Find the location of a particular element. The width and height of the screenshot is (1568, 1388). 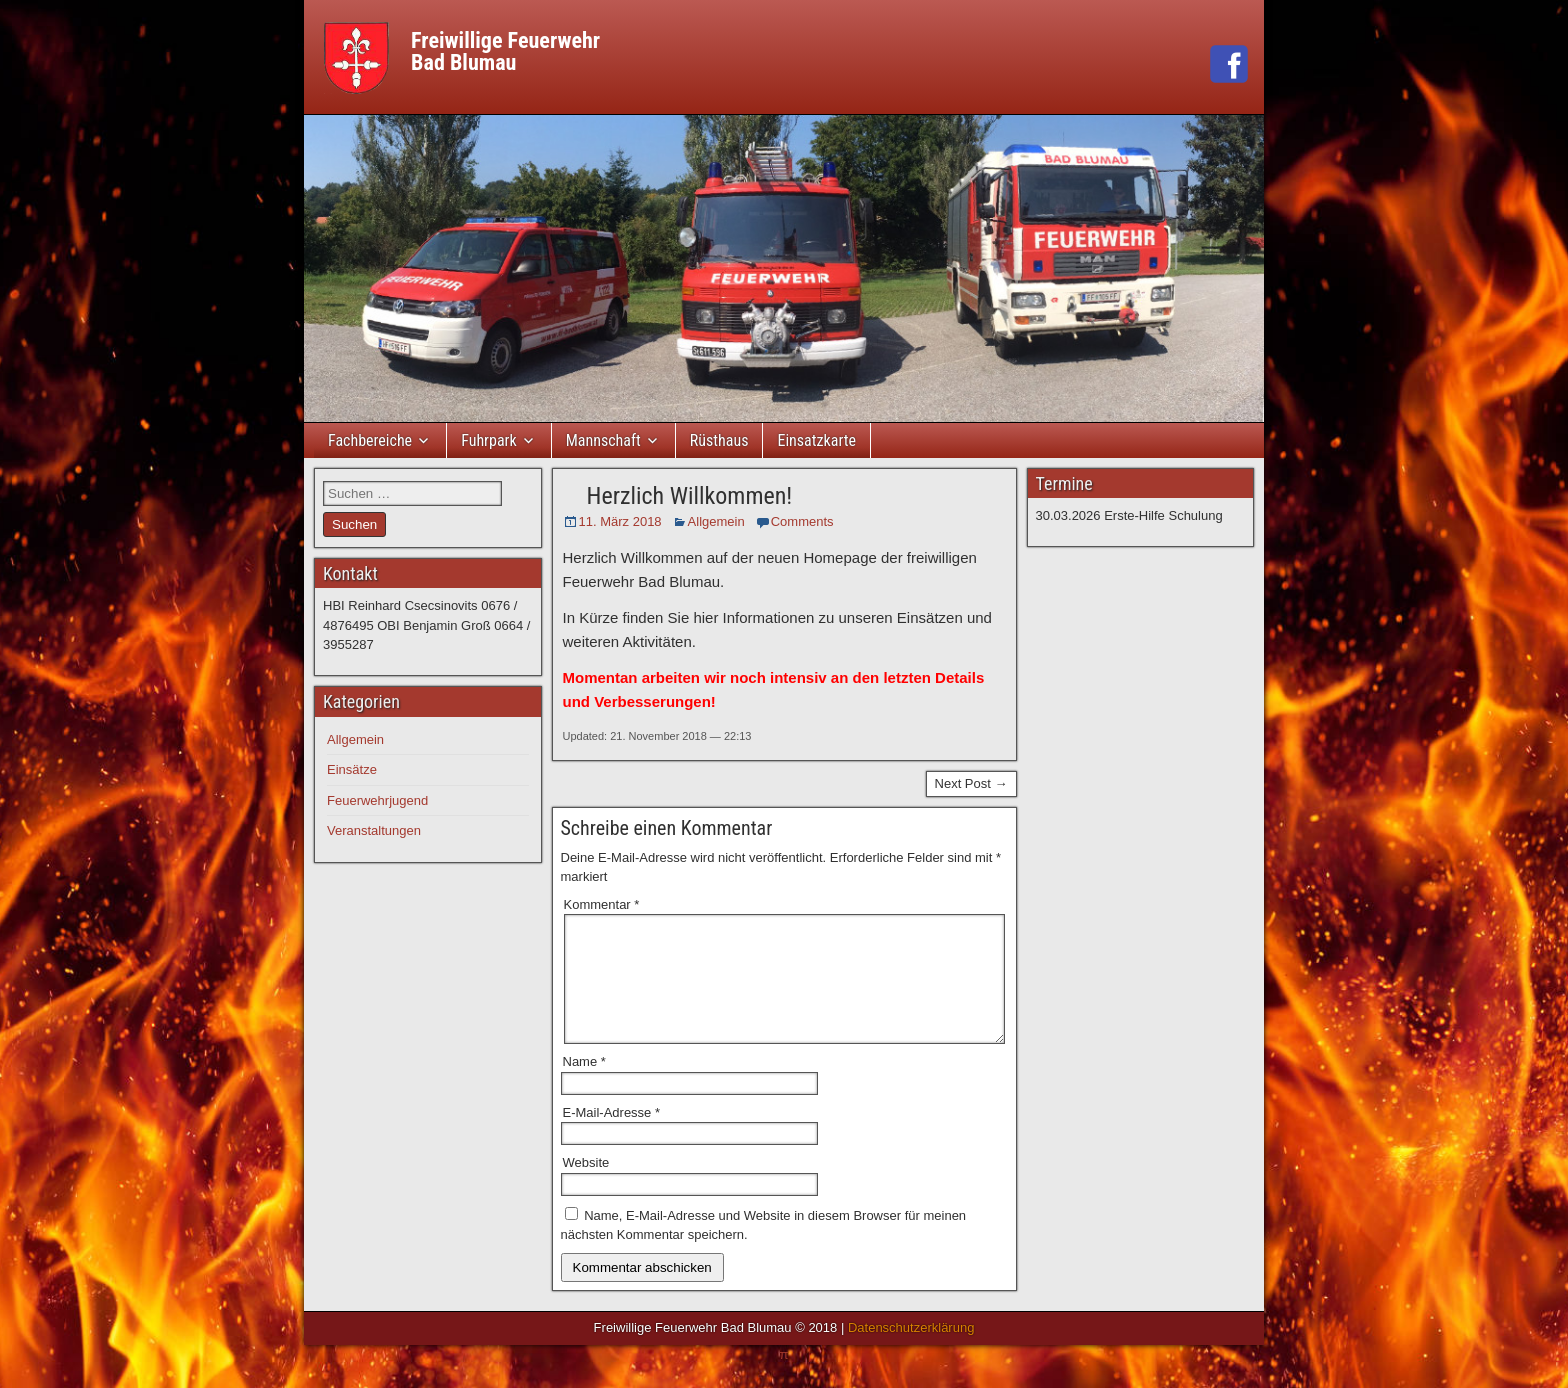

Kommentar is located at coordinates (602, 904).